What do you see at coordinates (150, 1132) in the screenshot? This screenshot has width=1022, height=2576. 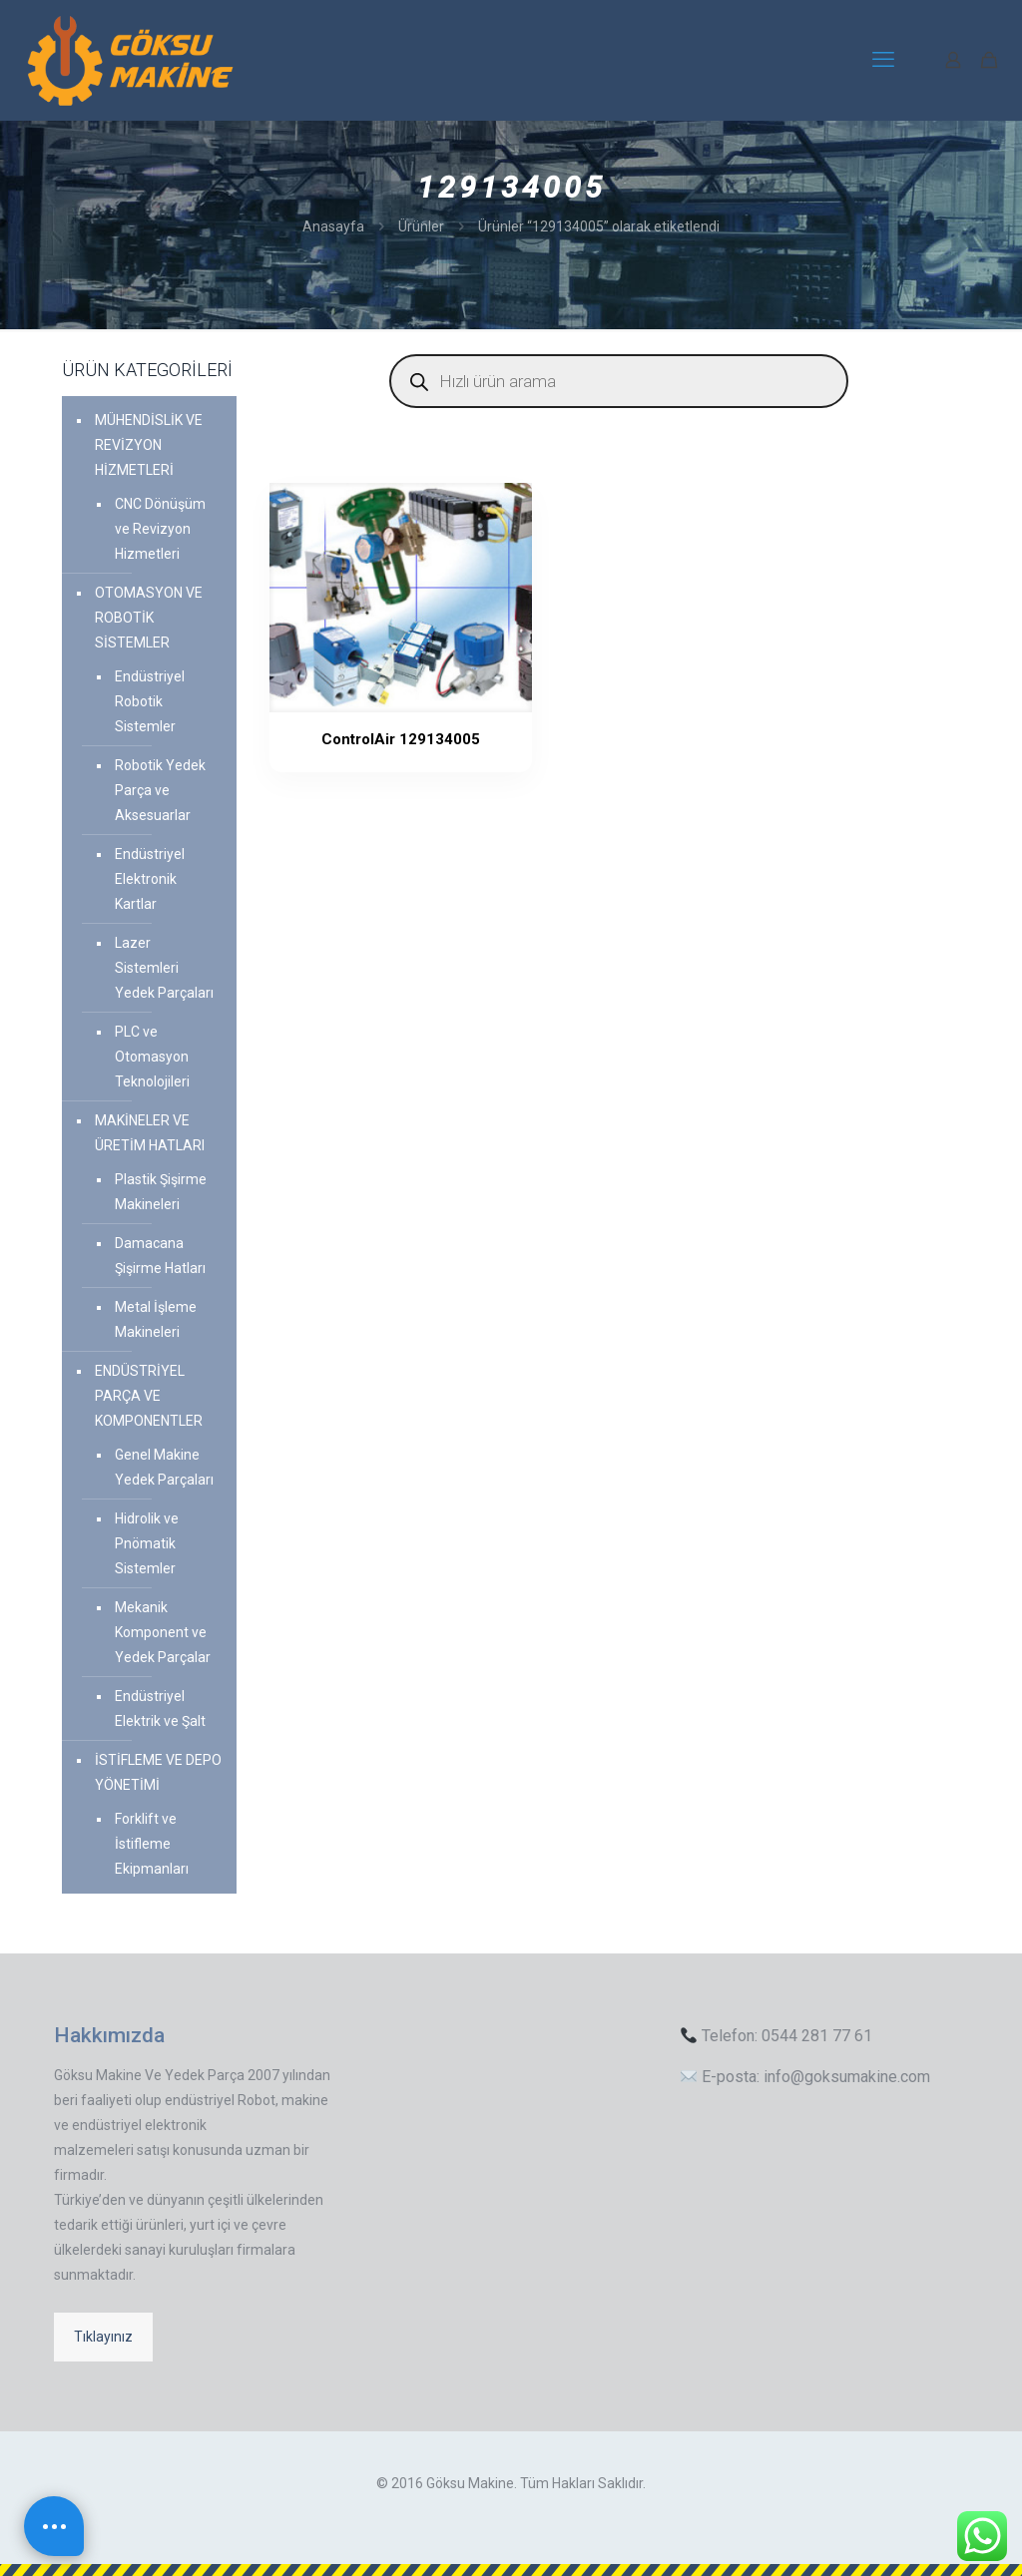 I see `MAKİNELER VE ÜRETİM HATLARI` at bounding box center [150, 1132].